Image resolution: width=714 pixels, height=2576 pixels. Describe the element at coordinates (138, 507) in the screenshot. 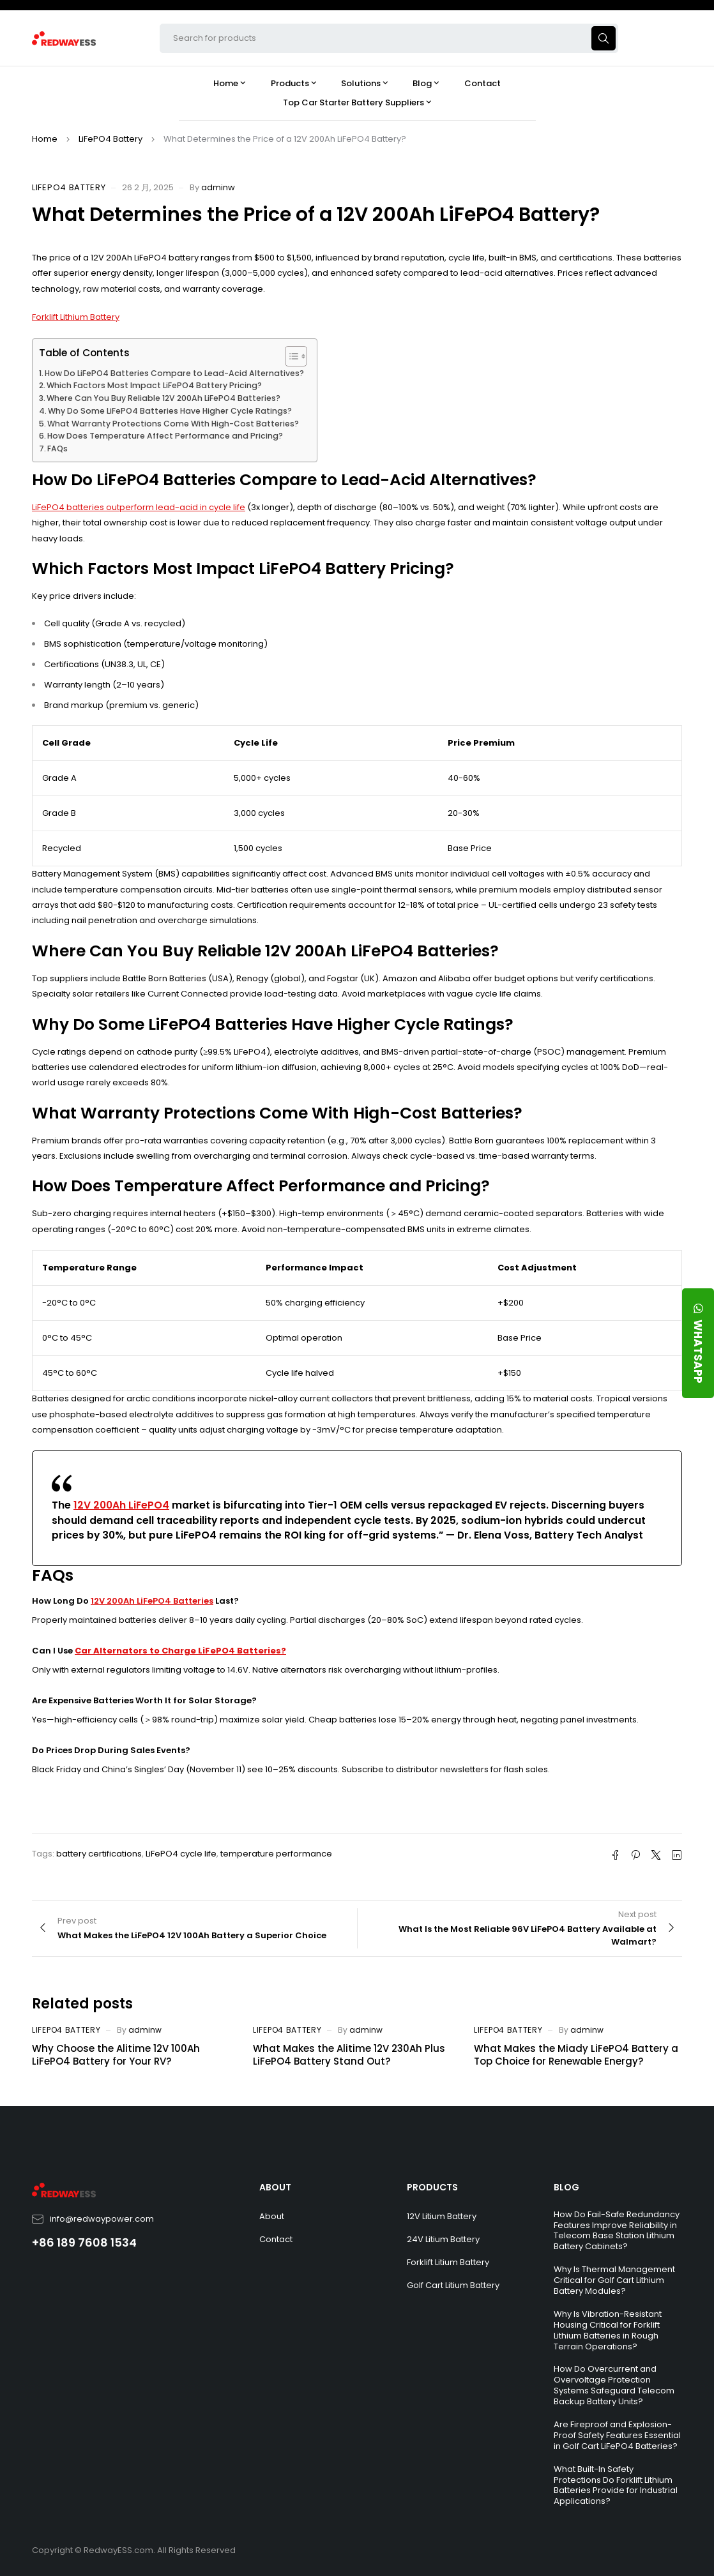

I see `LiFePO4 batteries outperform lead-acid in cycle life` at that location.